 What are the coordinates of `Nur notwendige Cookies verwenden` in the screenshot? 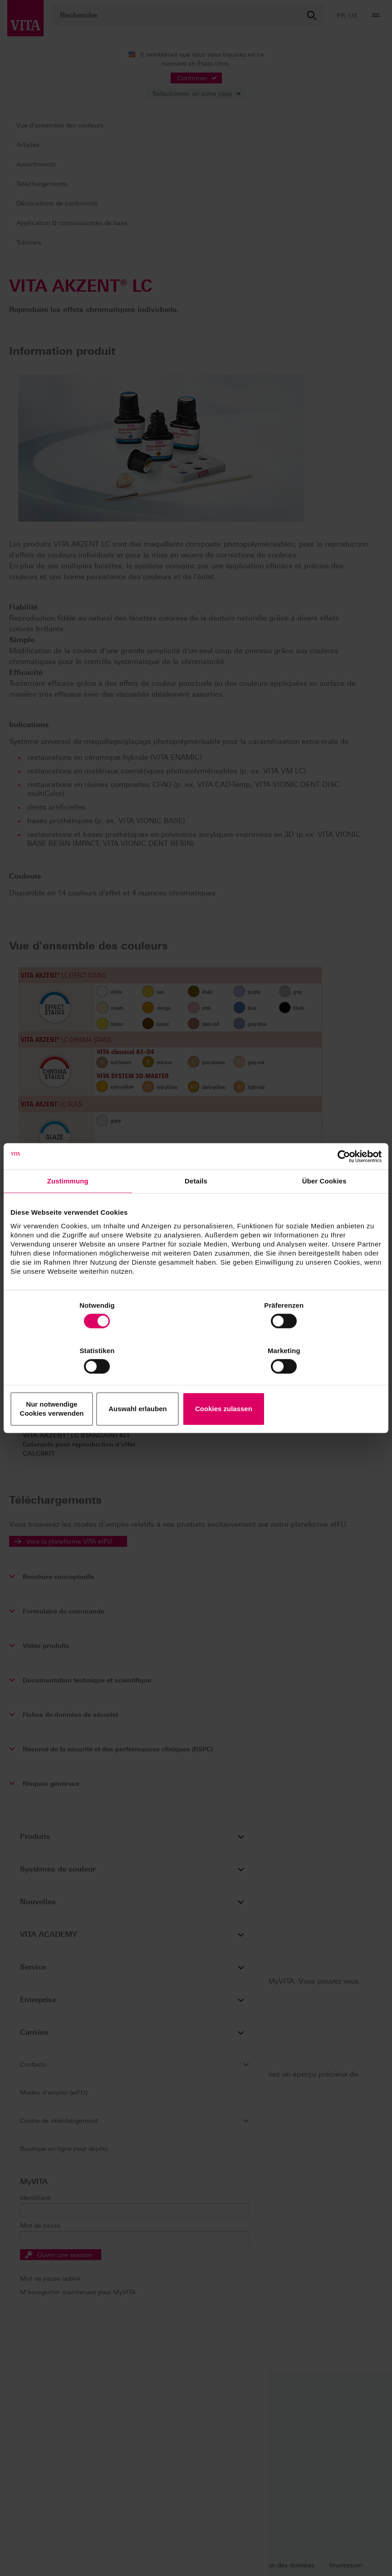 It's located at (71, 1386).